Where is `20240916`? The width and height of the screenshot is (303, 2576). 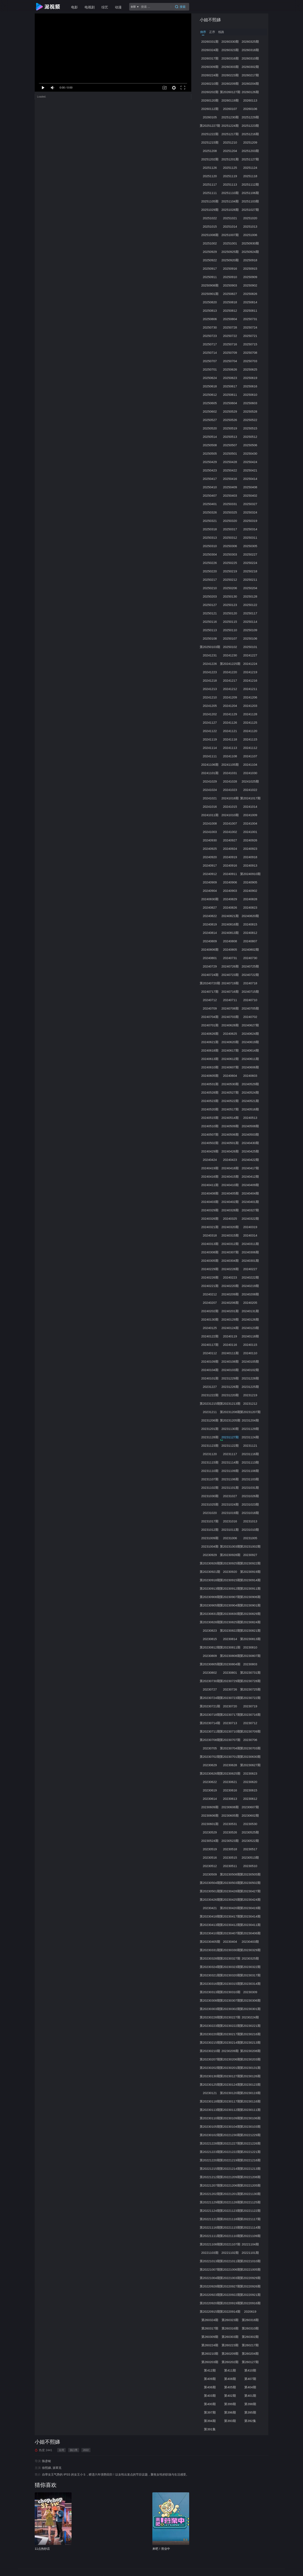 20240916 is located at coordinates (230, 865).